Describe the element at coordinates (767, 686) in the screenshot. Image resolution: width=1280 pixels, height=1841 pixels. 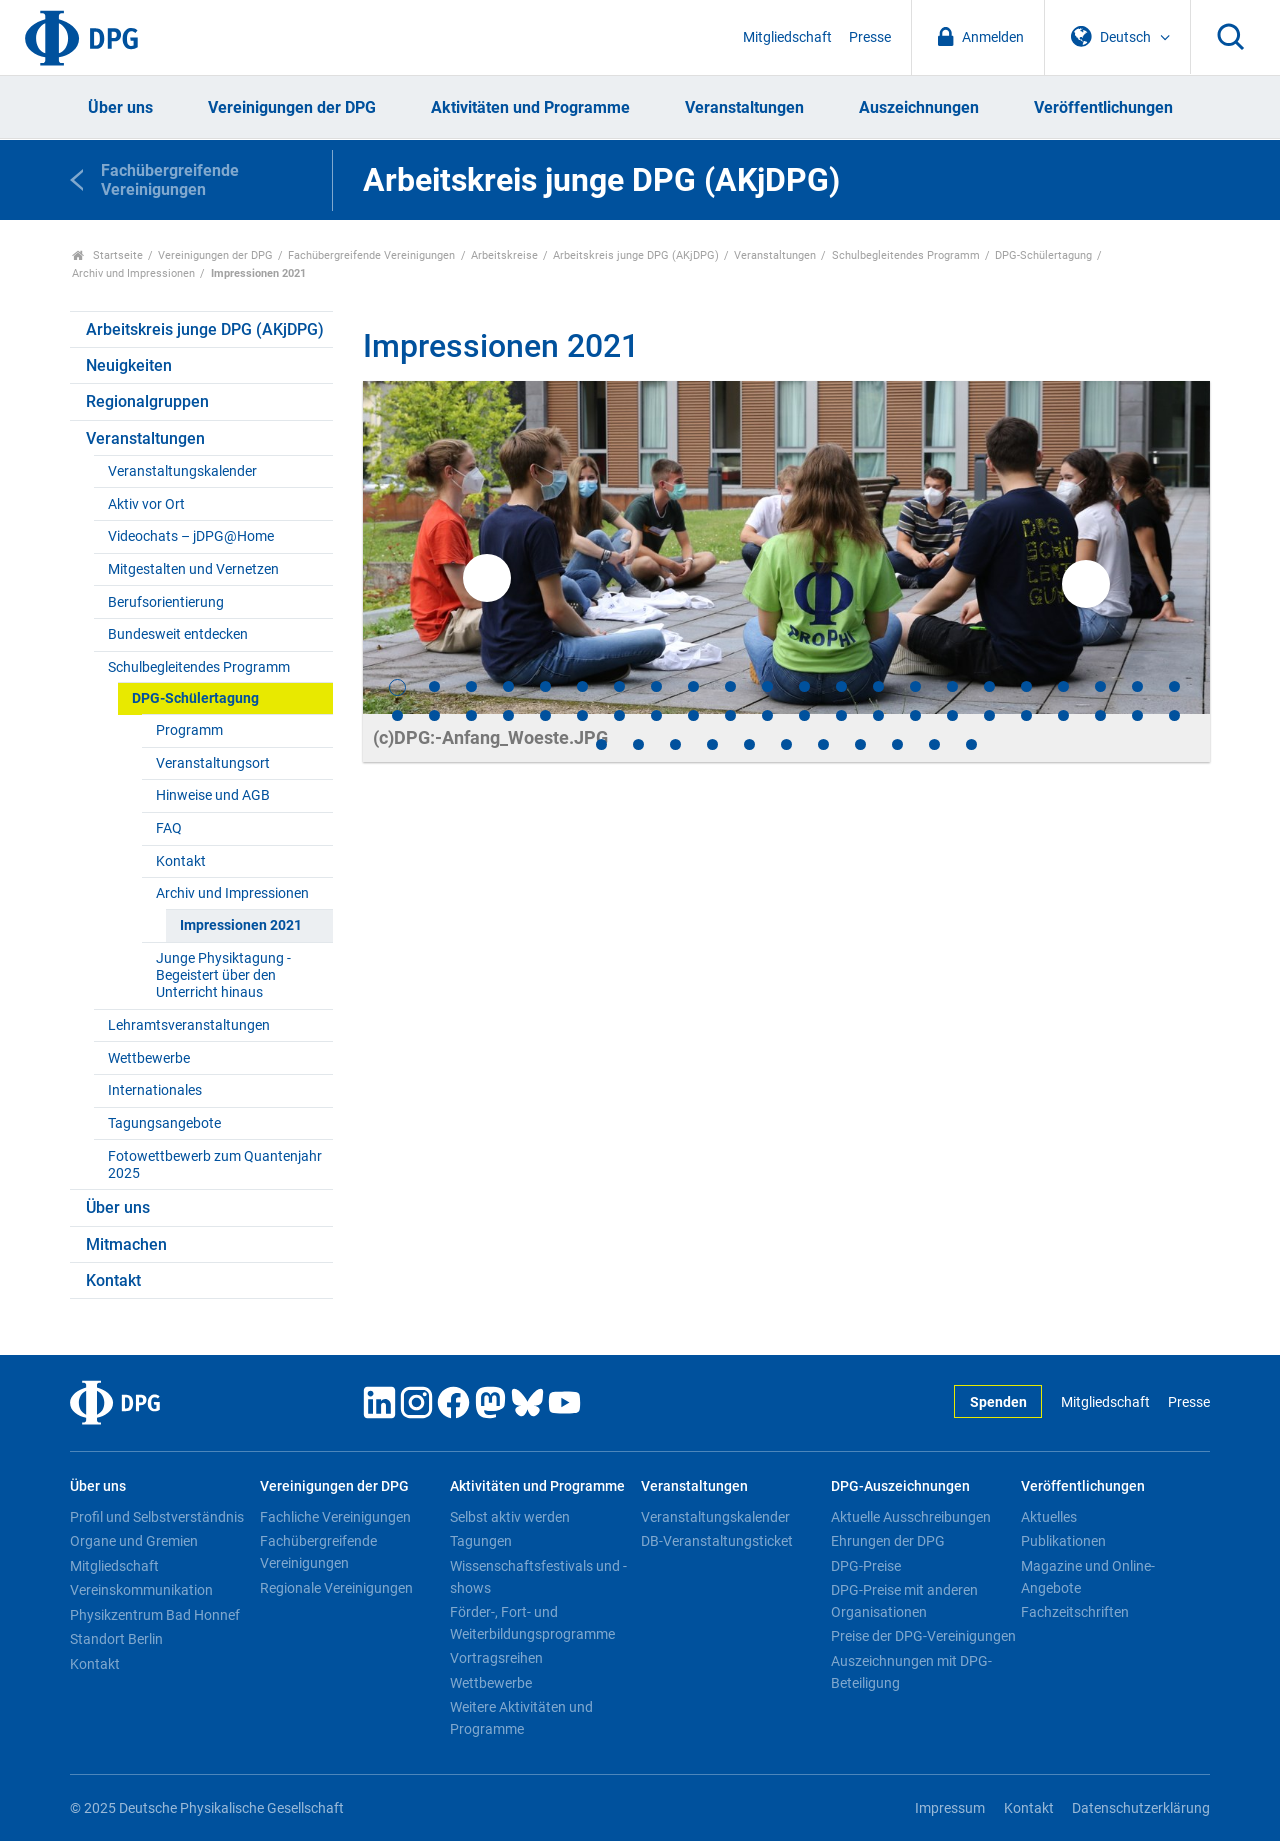
I see `11` at that location.